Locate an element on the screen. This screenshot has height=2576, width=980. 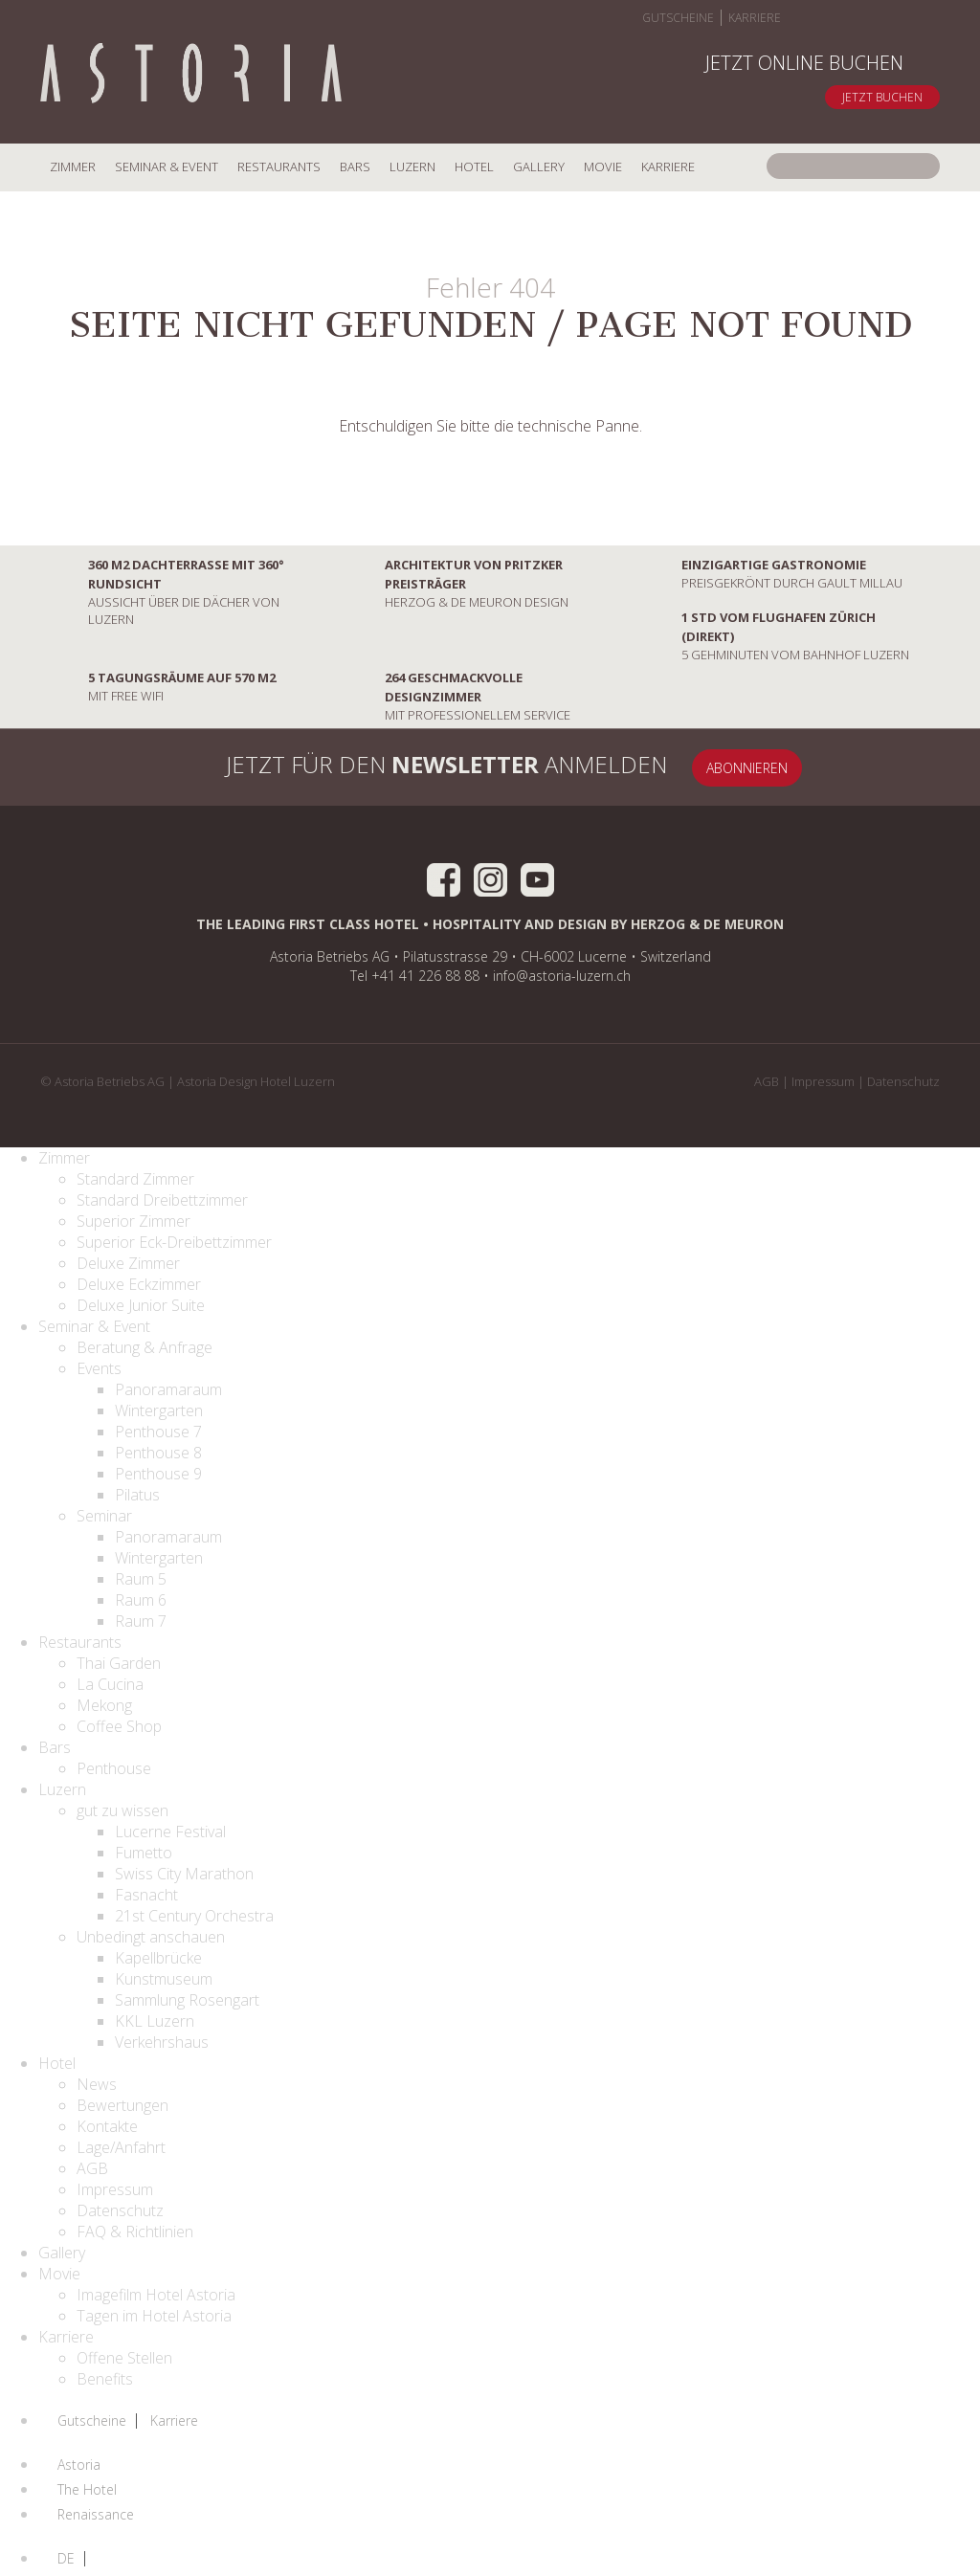
Abonnieren is located at coordinates (747, 768).